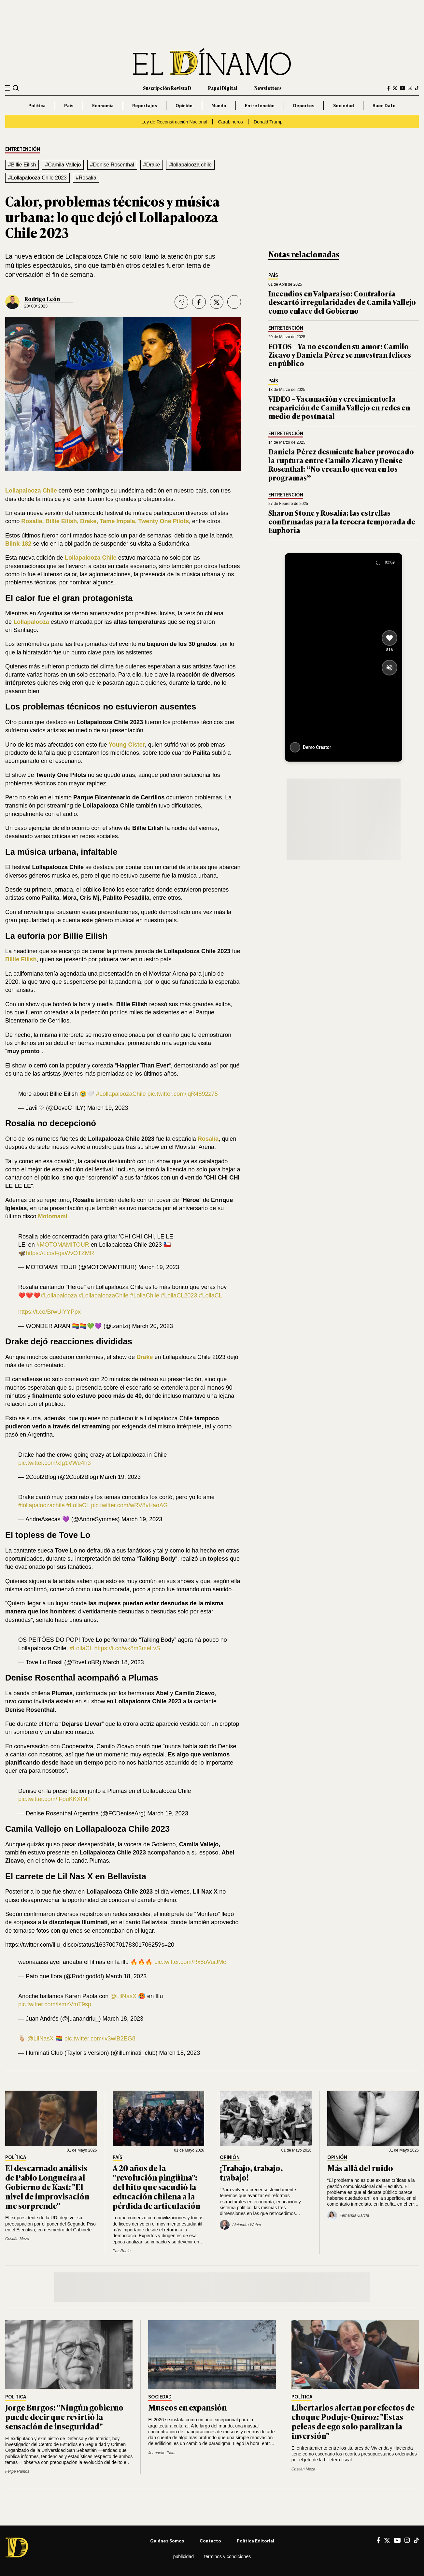  I want to click on Opinión, so click(184, 105).